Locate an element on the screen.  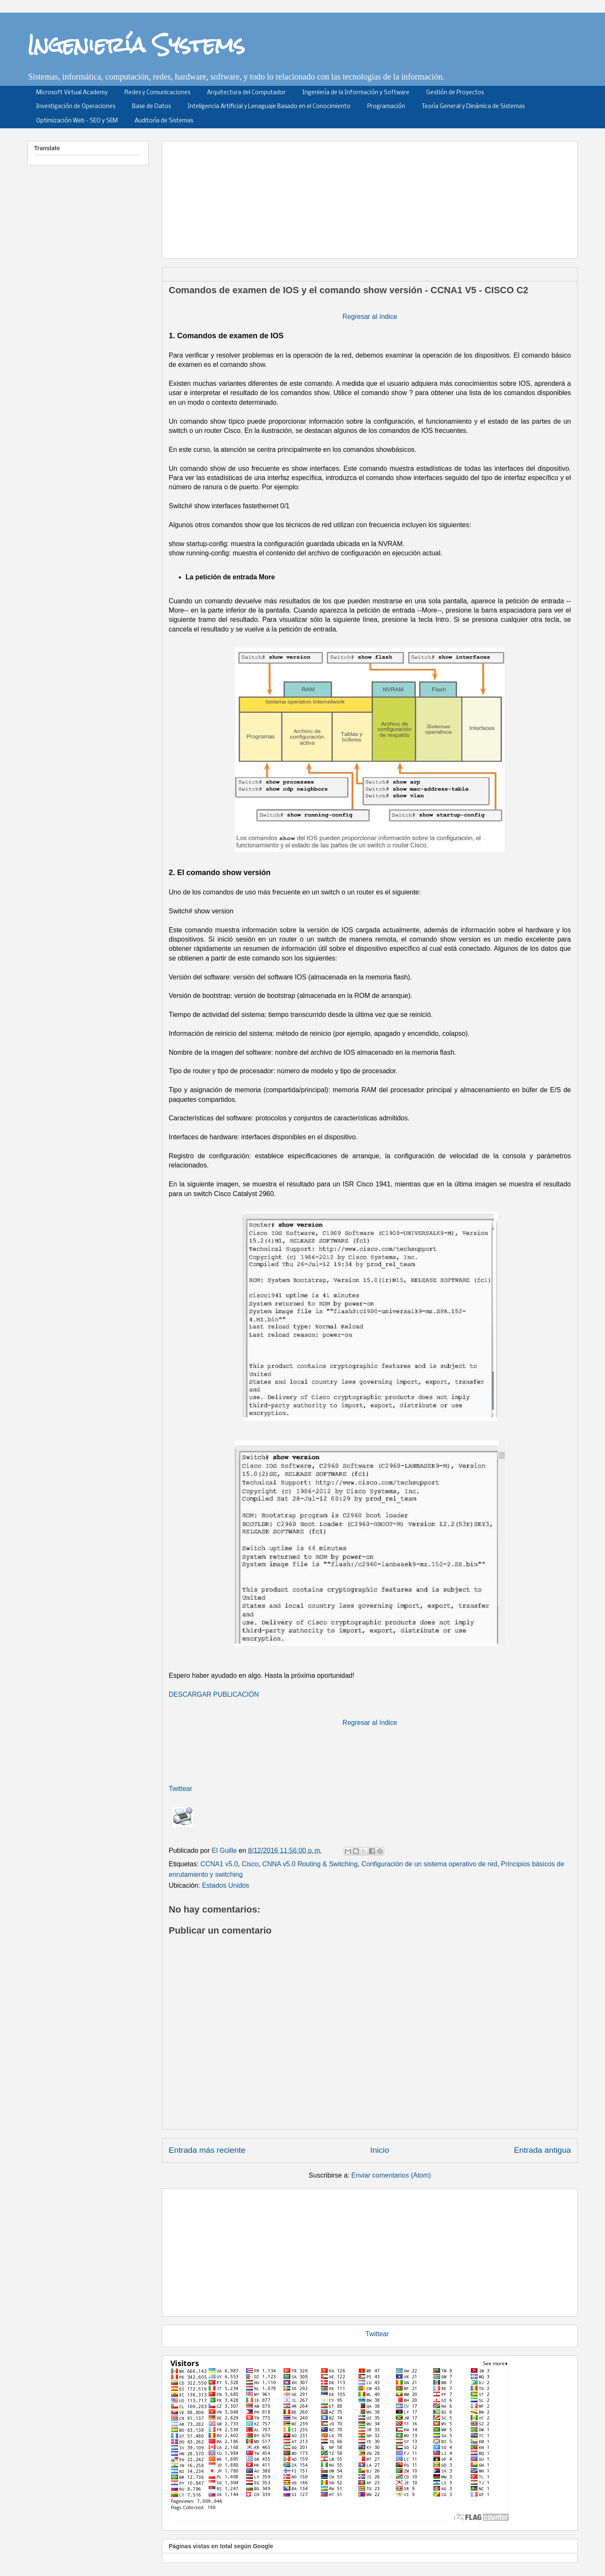
Ingeniería de la Información y Software is located at coordinates (355, 93).